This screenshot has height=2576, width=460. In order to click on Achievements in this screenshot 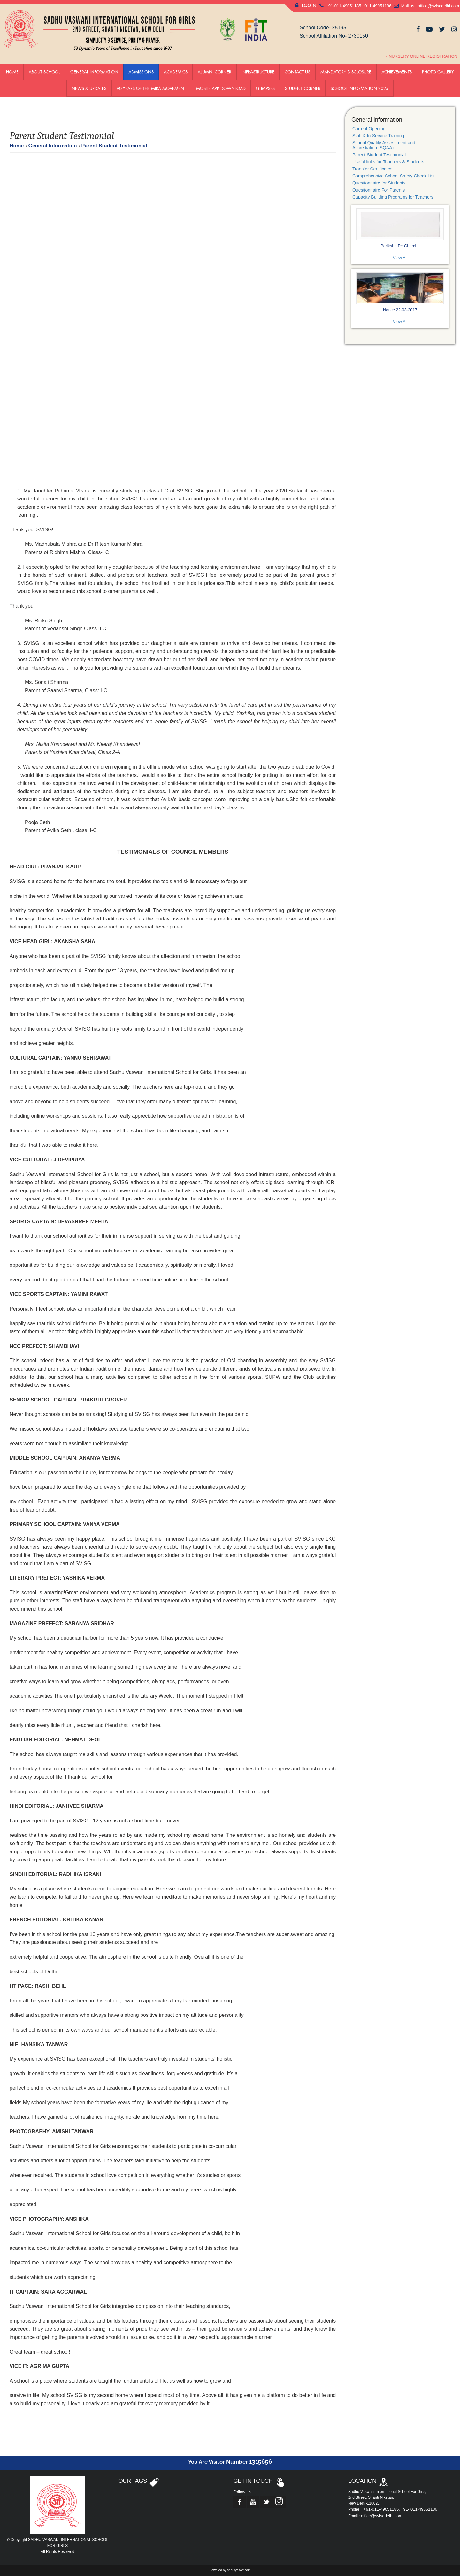, I will do `click(396, 72)`.